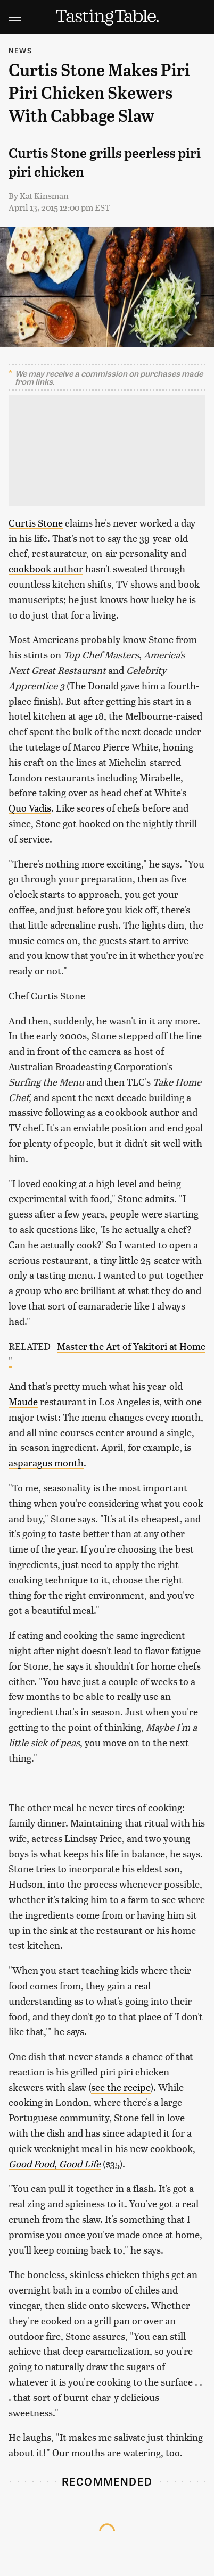 This screenshot has height=2576, width=214. I want to click on see the recipe, so click(121, 2087).